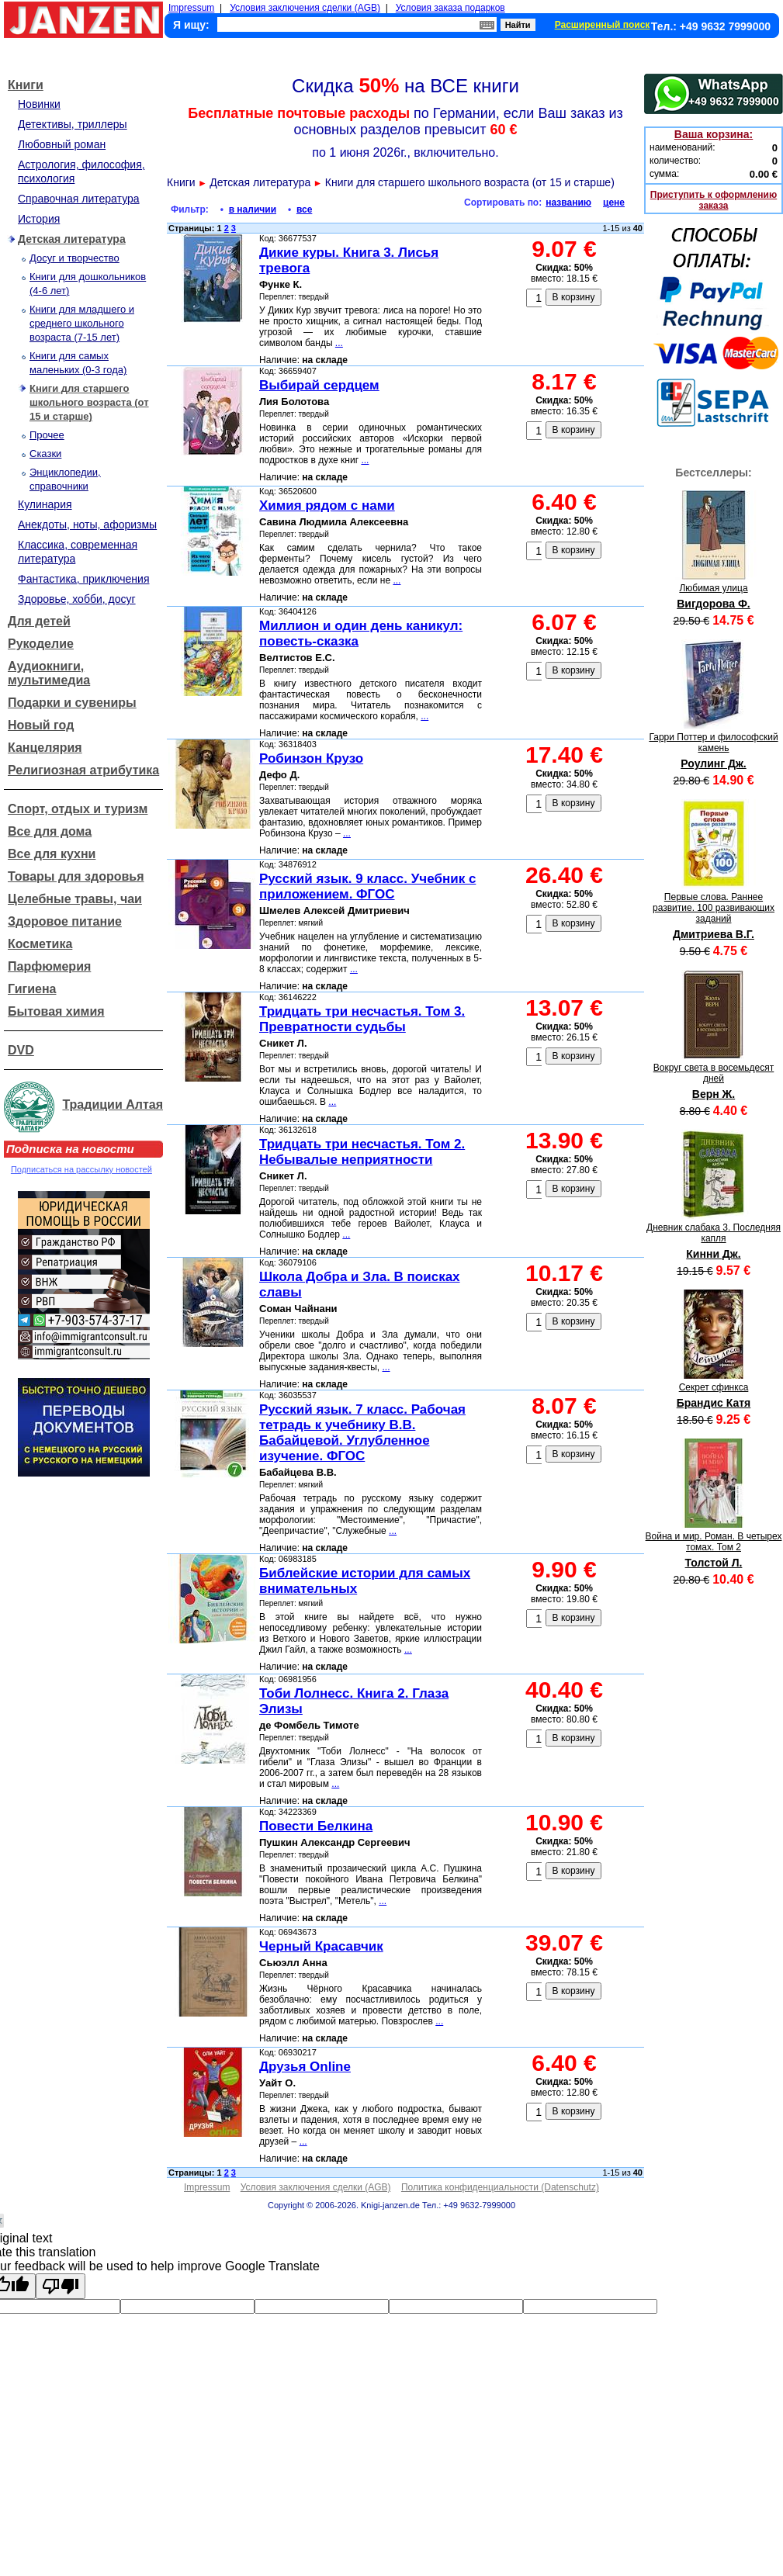 This screenshot has width=783, height=2576. I want to click on Здоровье, хобби, досуг, so click(77, 599).